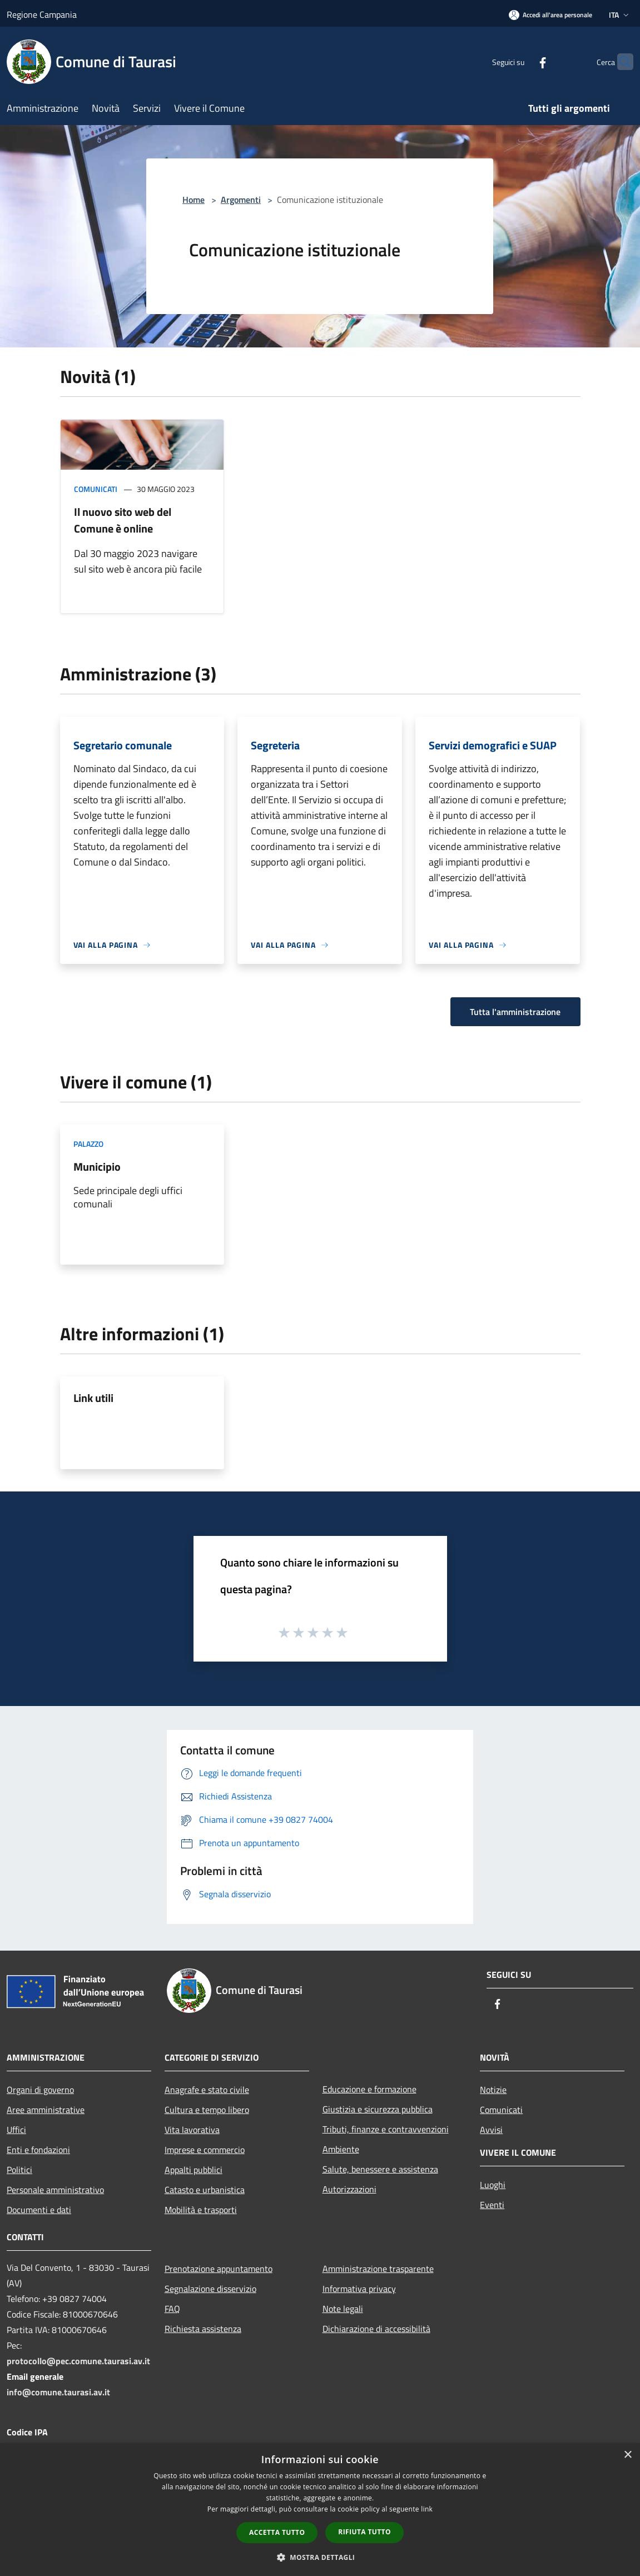  I want to click on Avvisi, so click(491, 2129).